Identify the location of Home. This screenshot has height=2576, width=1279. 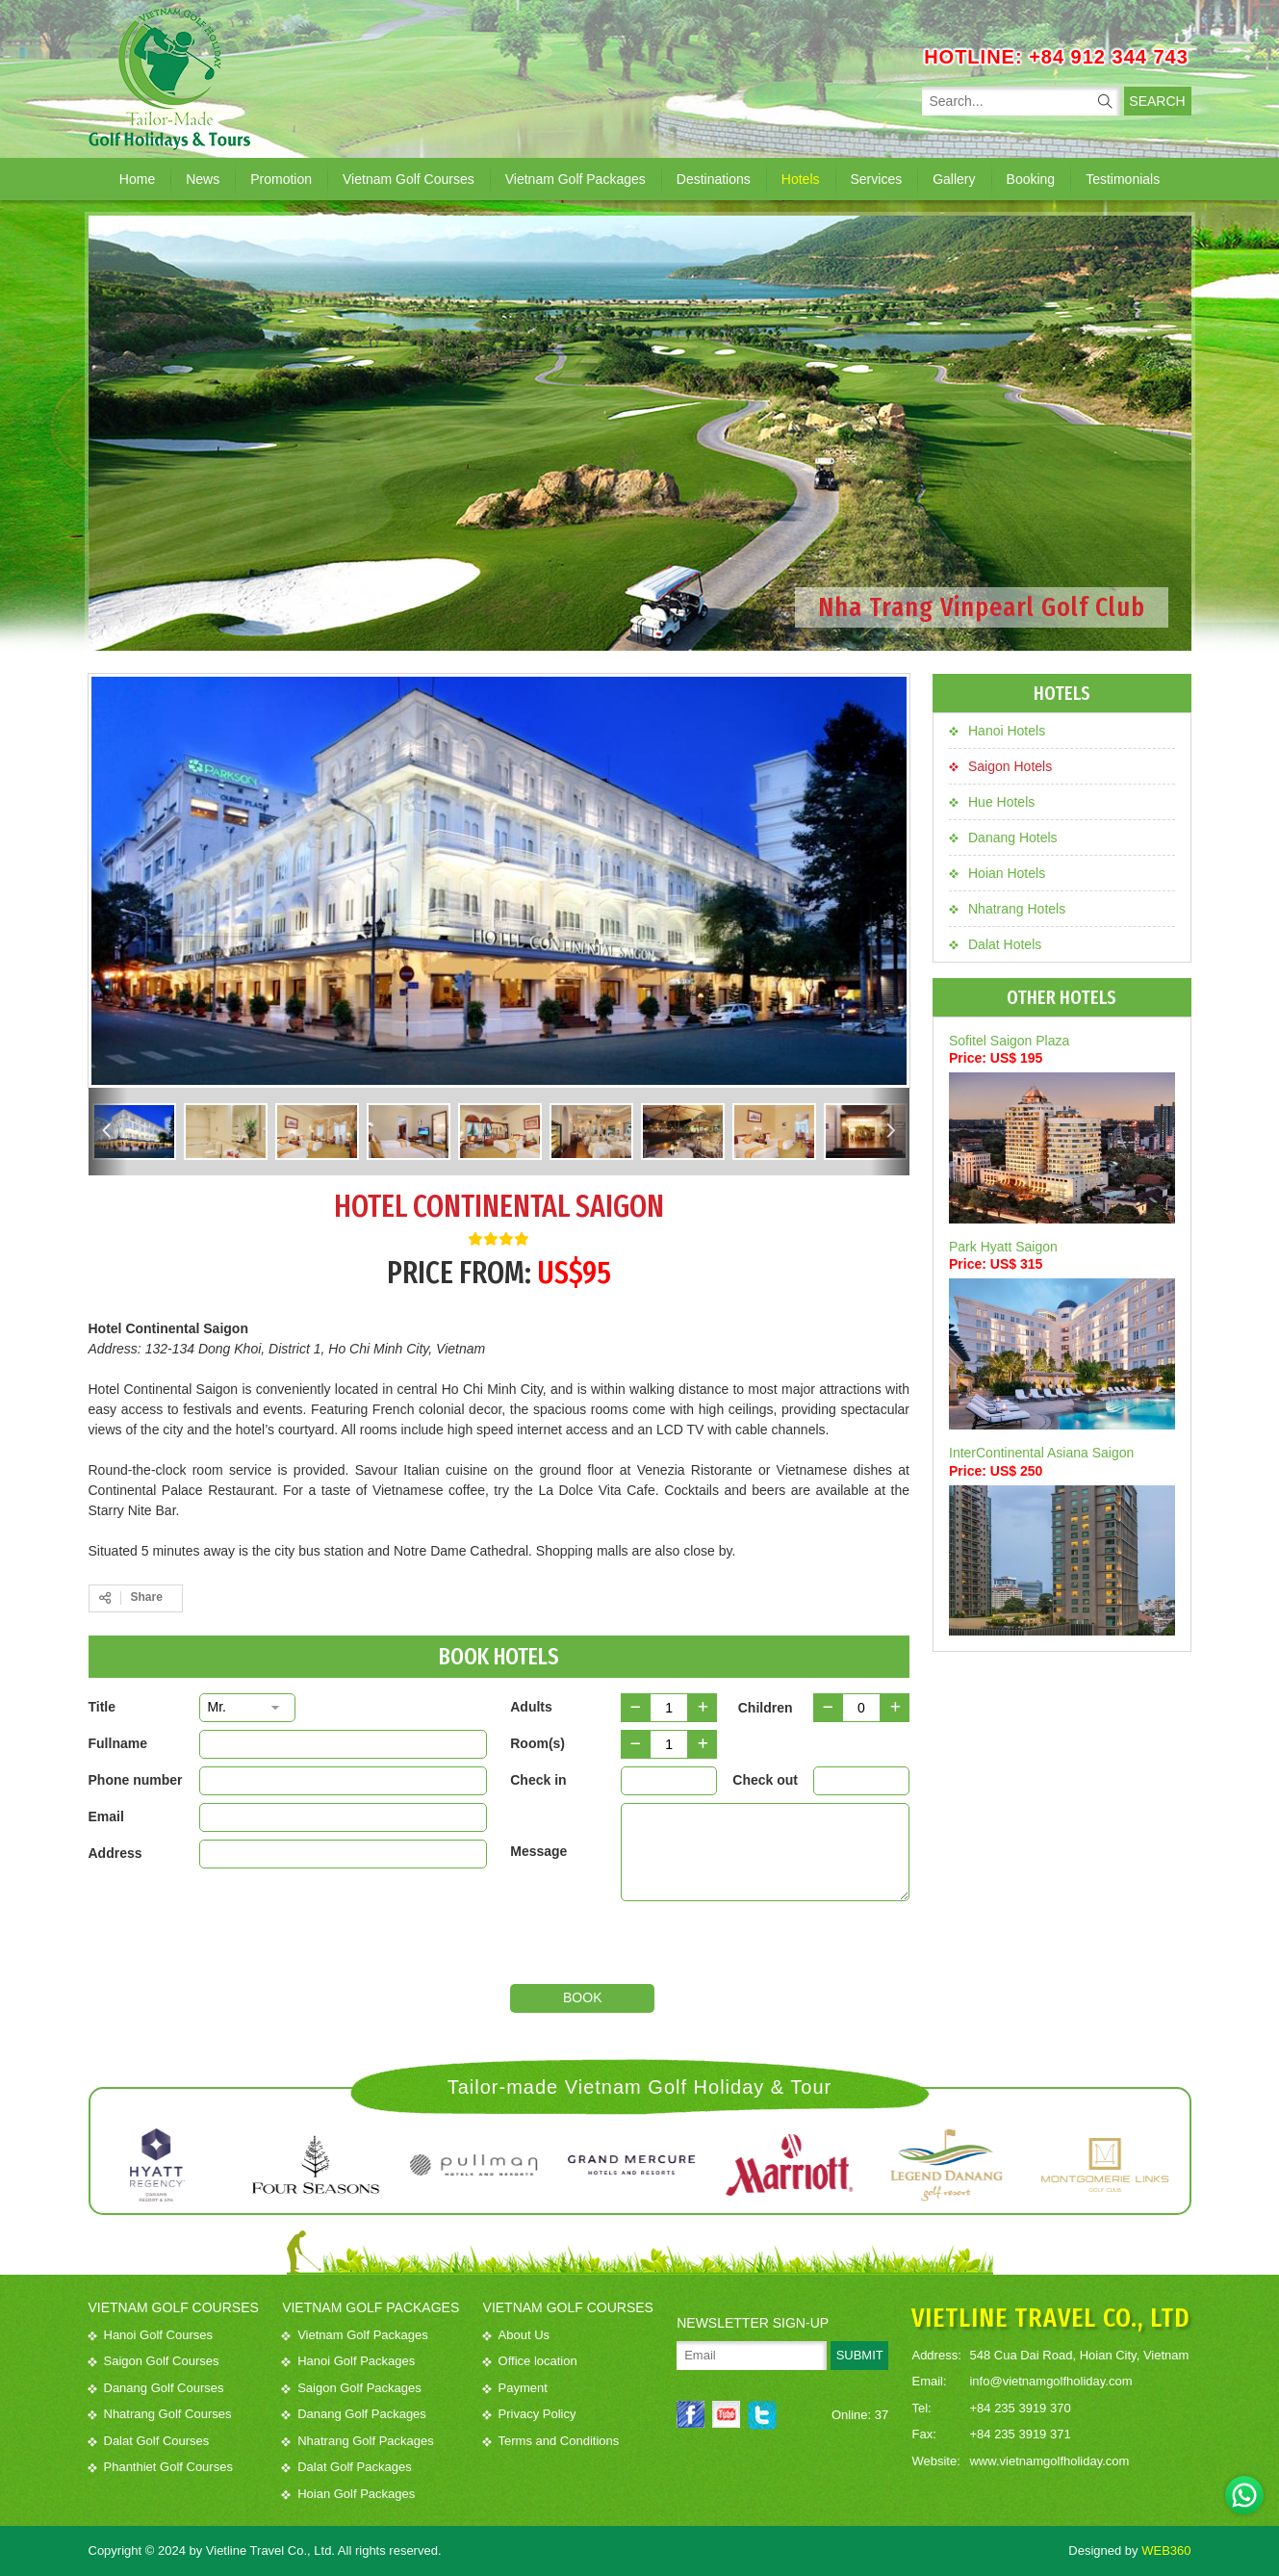
(137, 179).